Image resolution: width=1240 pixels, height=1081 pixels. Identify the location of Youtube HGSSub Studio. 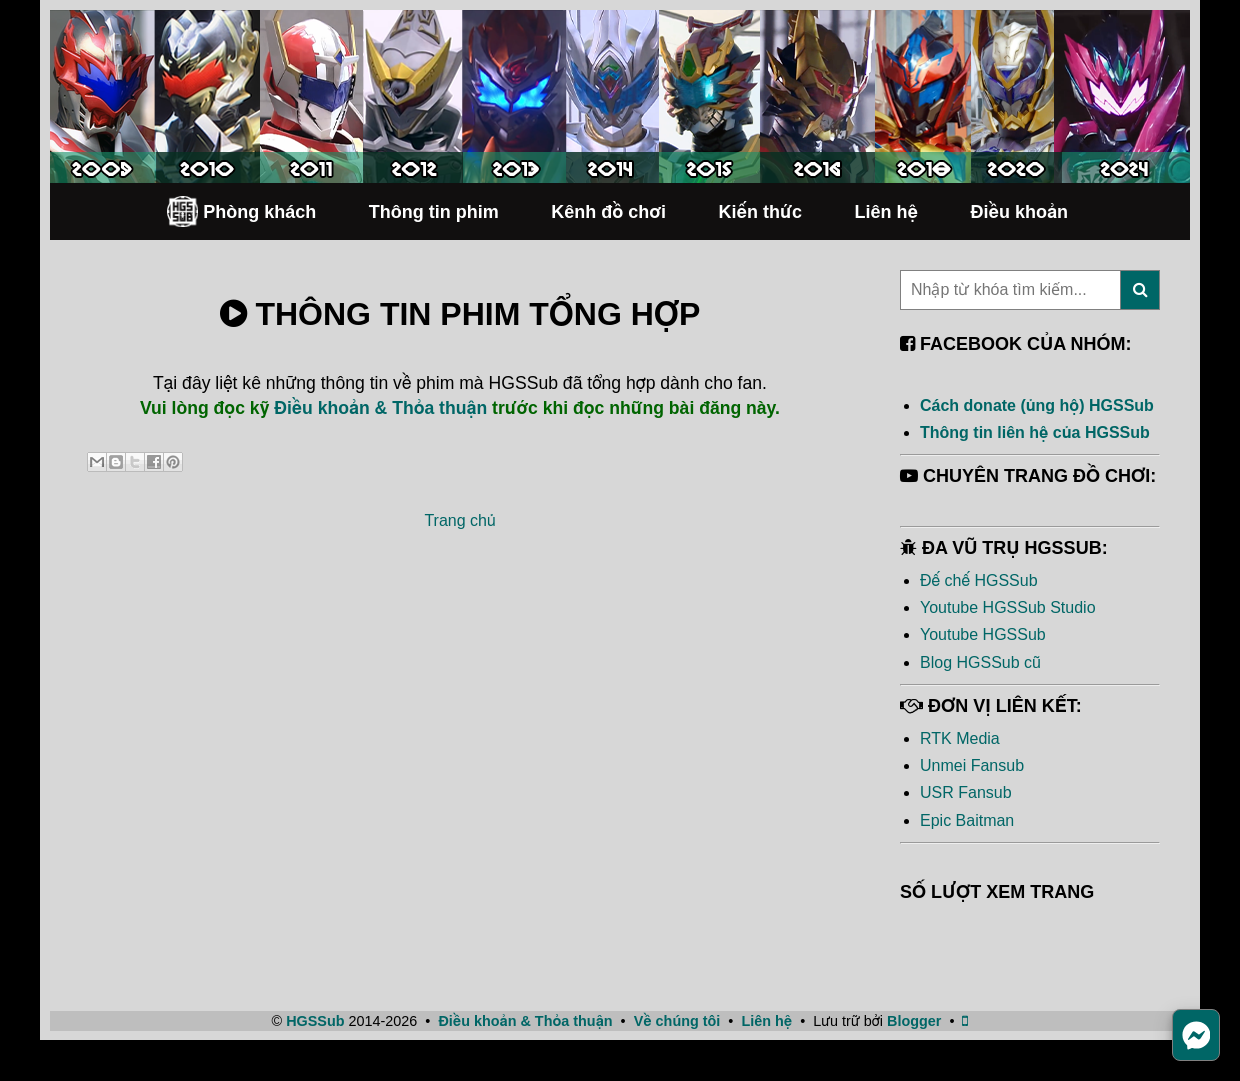
(1008, 607).